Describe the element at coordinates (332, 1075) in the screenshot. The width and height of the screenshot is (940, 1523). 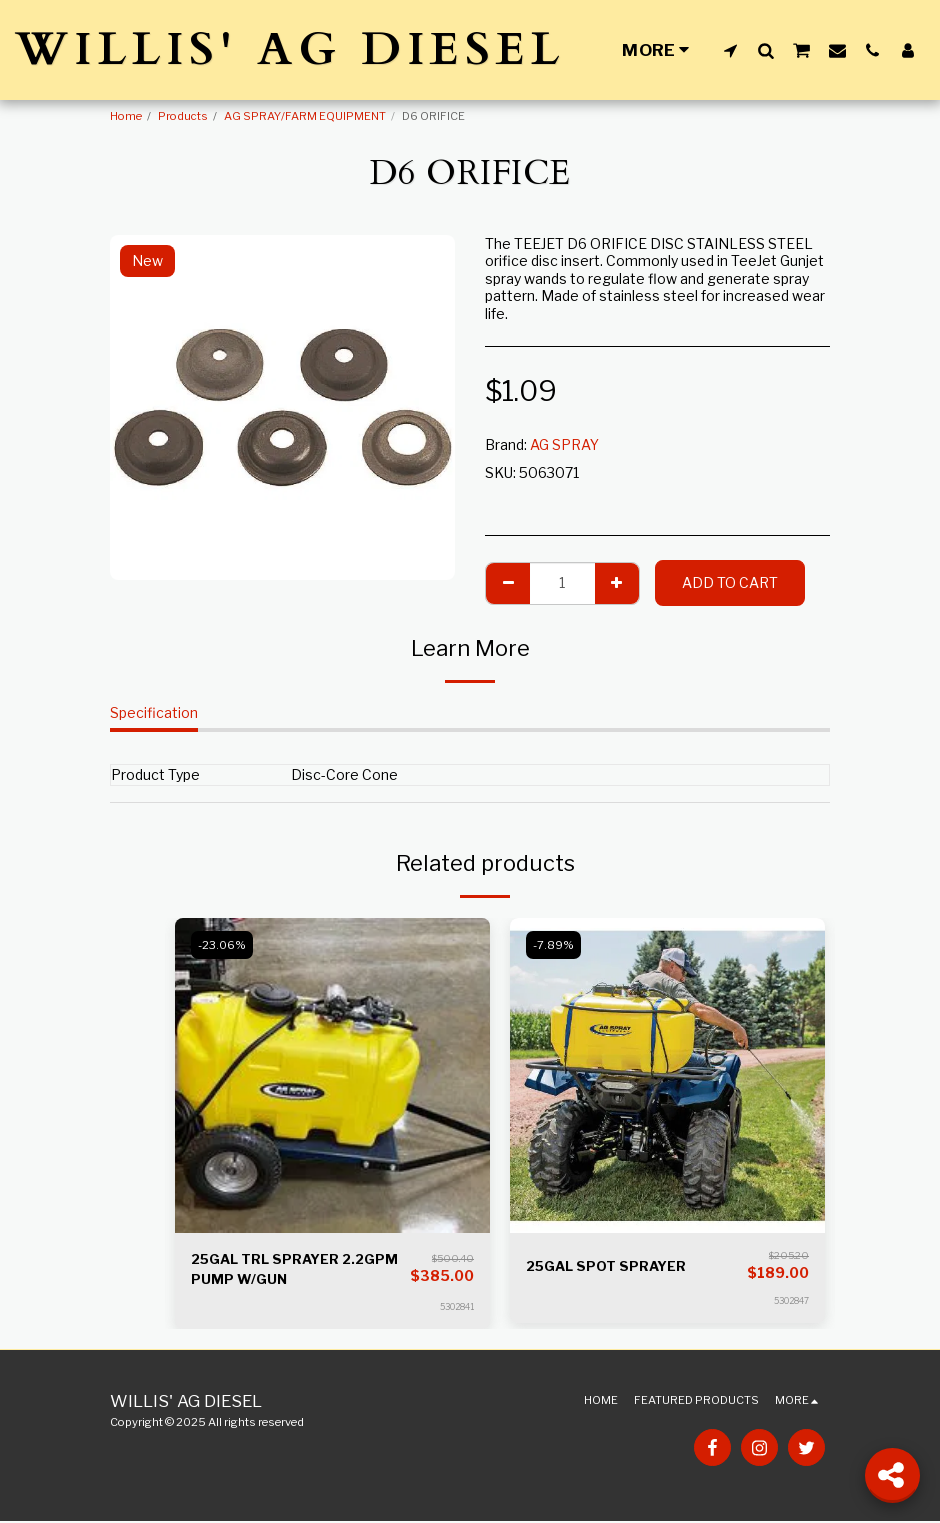
I see `[img]` at that location.